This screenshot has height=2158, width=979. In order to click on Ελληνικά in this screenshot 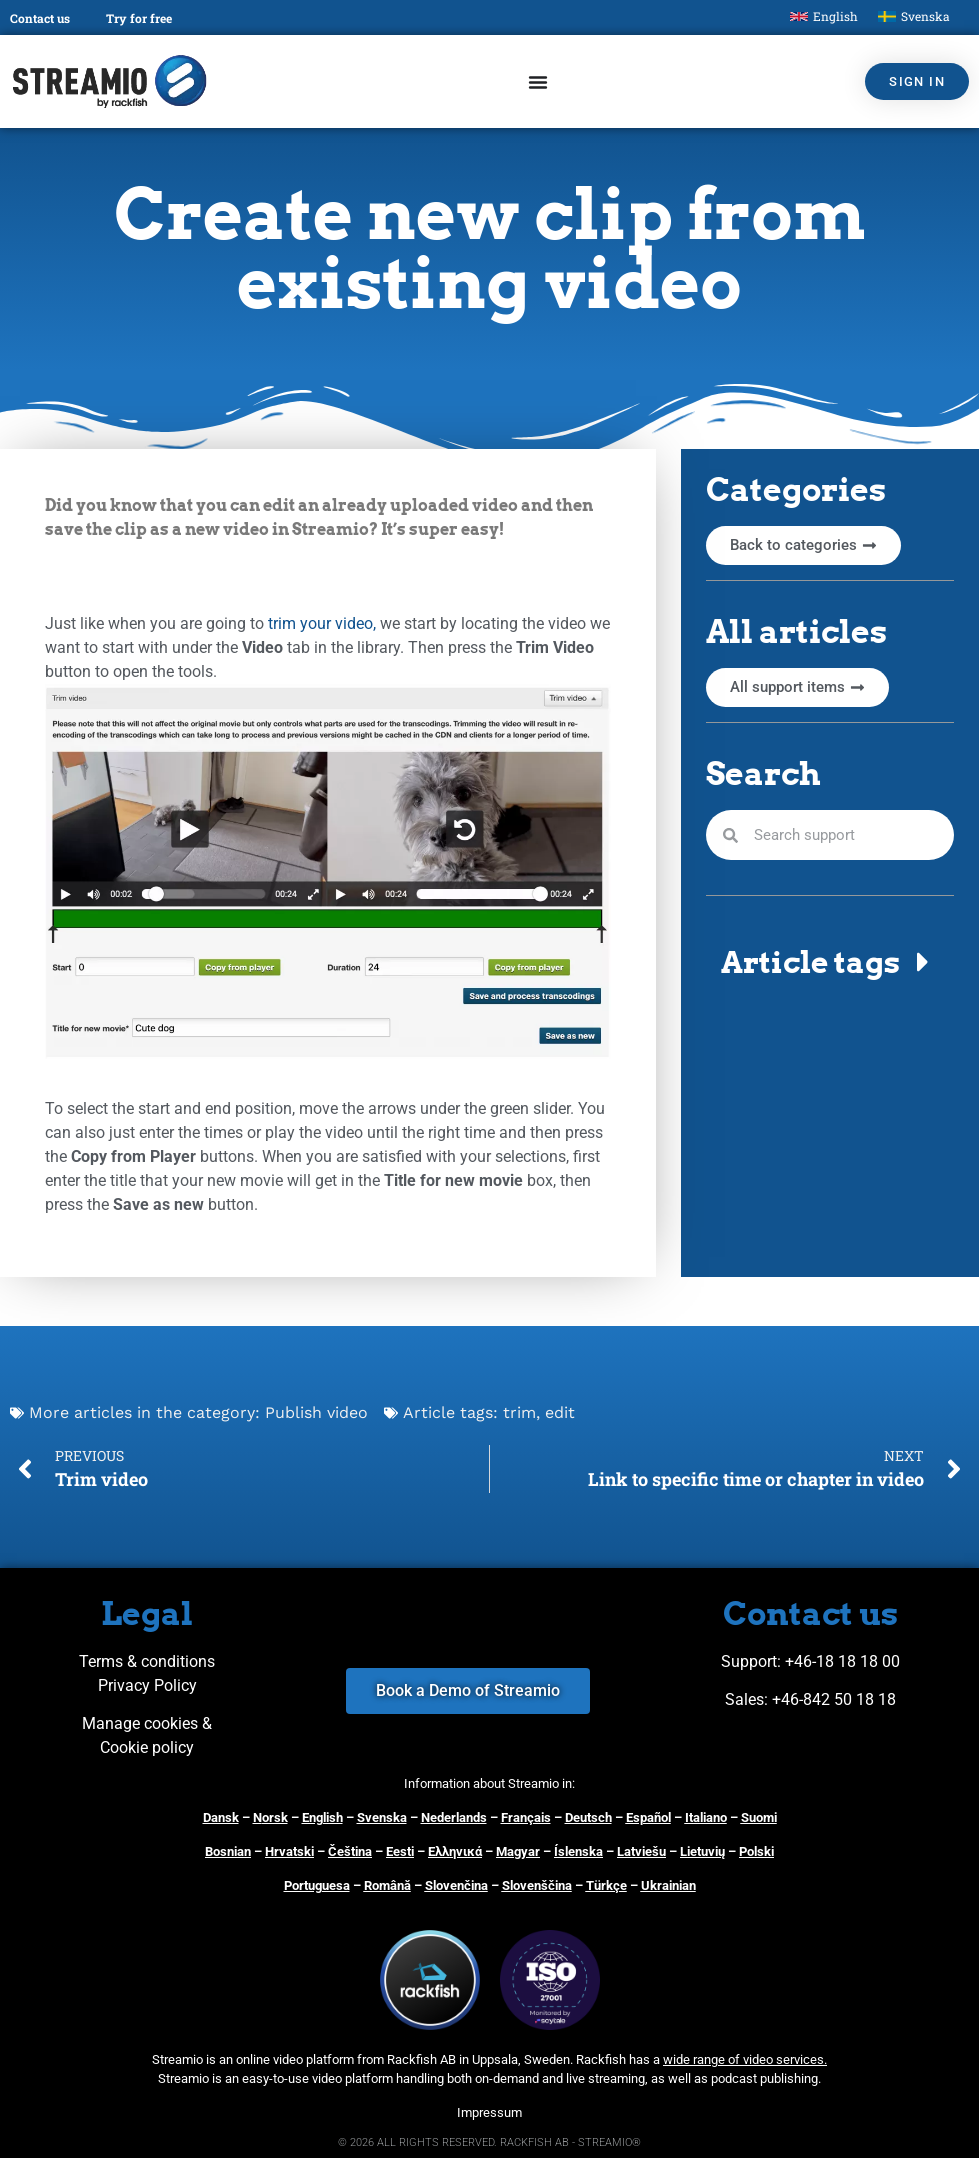, I will do `click(455, 1851)`.